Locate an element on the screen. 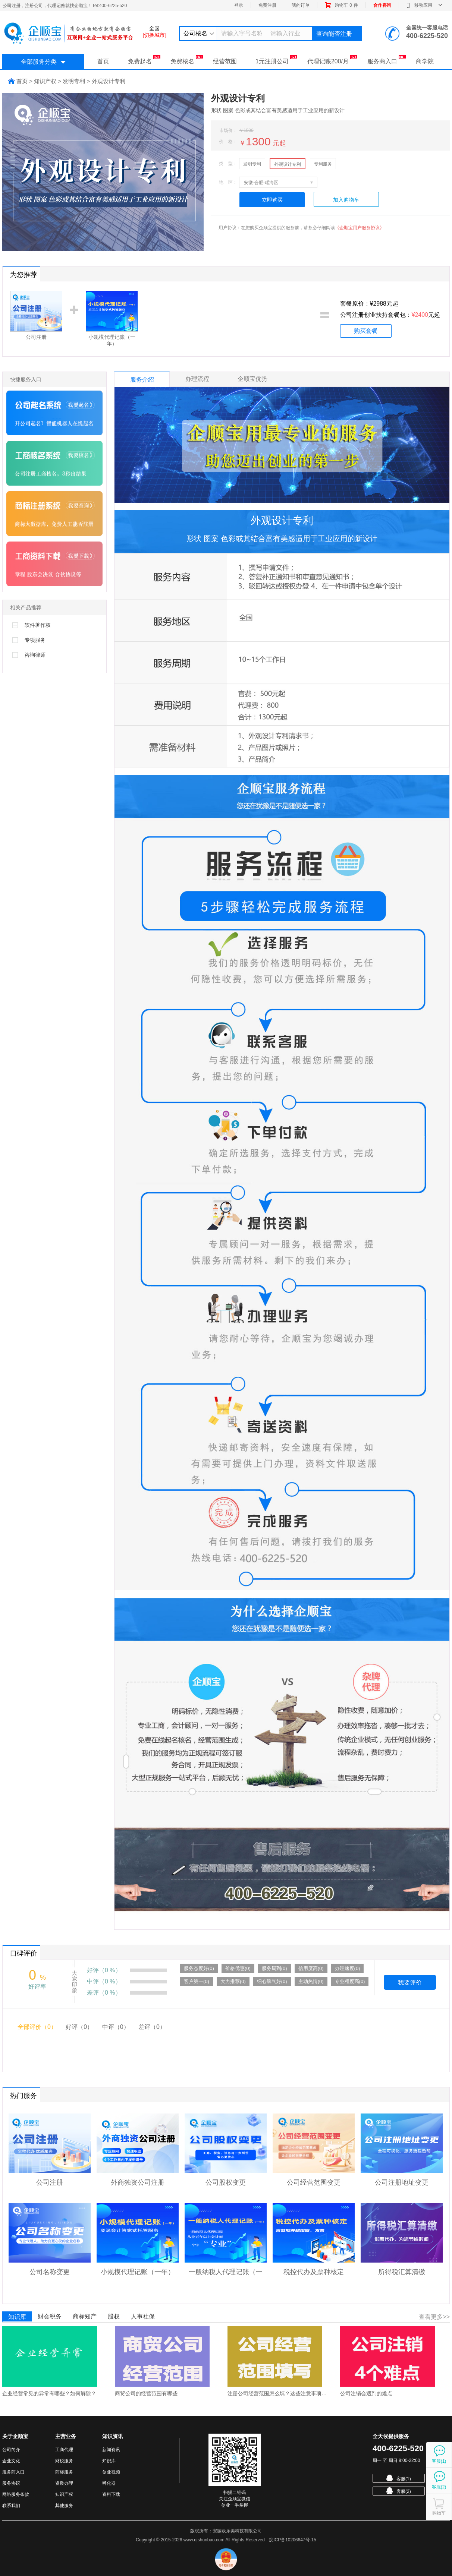  [切换城市] is located at coordinates (154, 35).